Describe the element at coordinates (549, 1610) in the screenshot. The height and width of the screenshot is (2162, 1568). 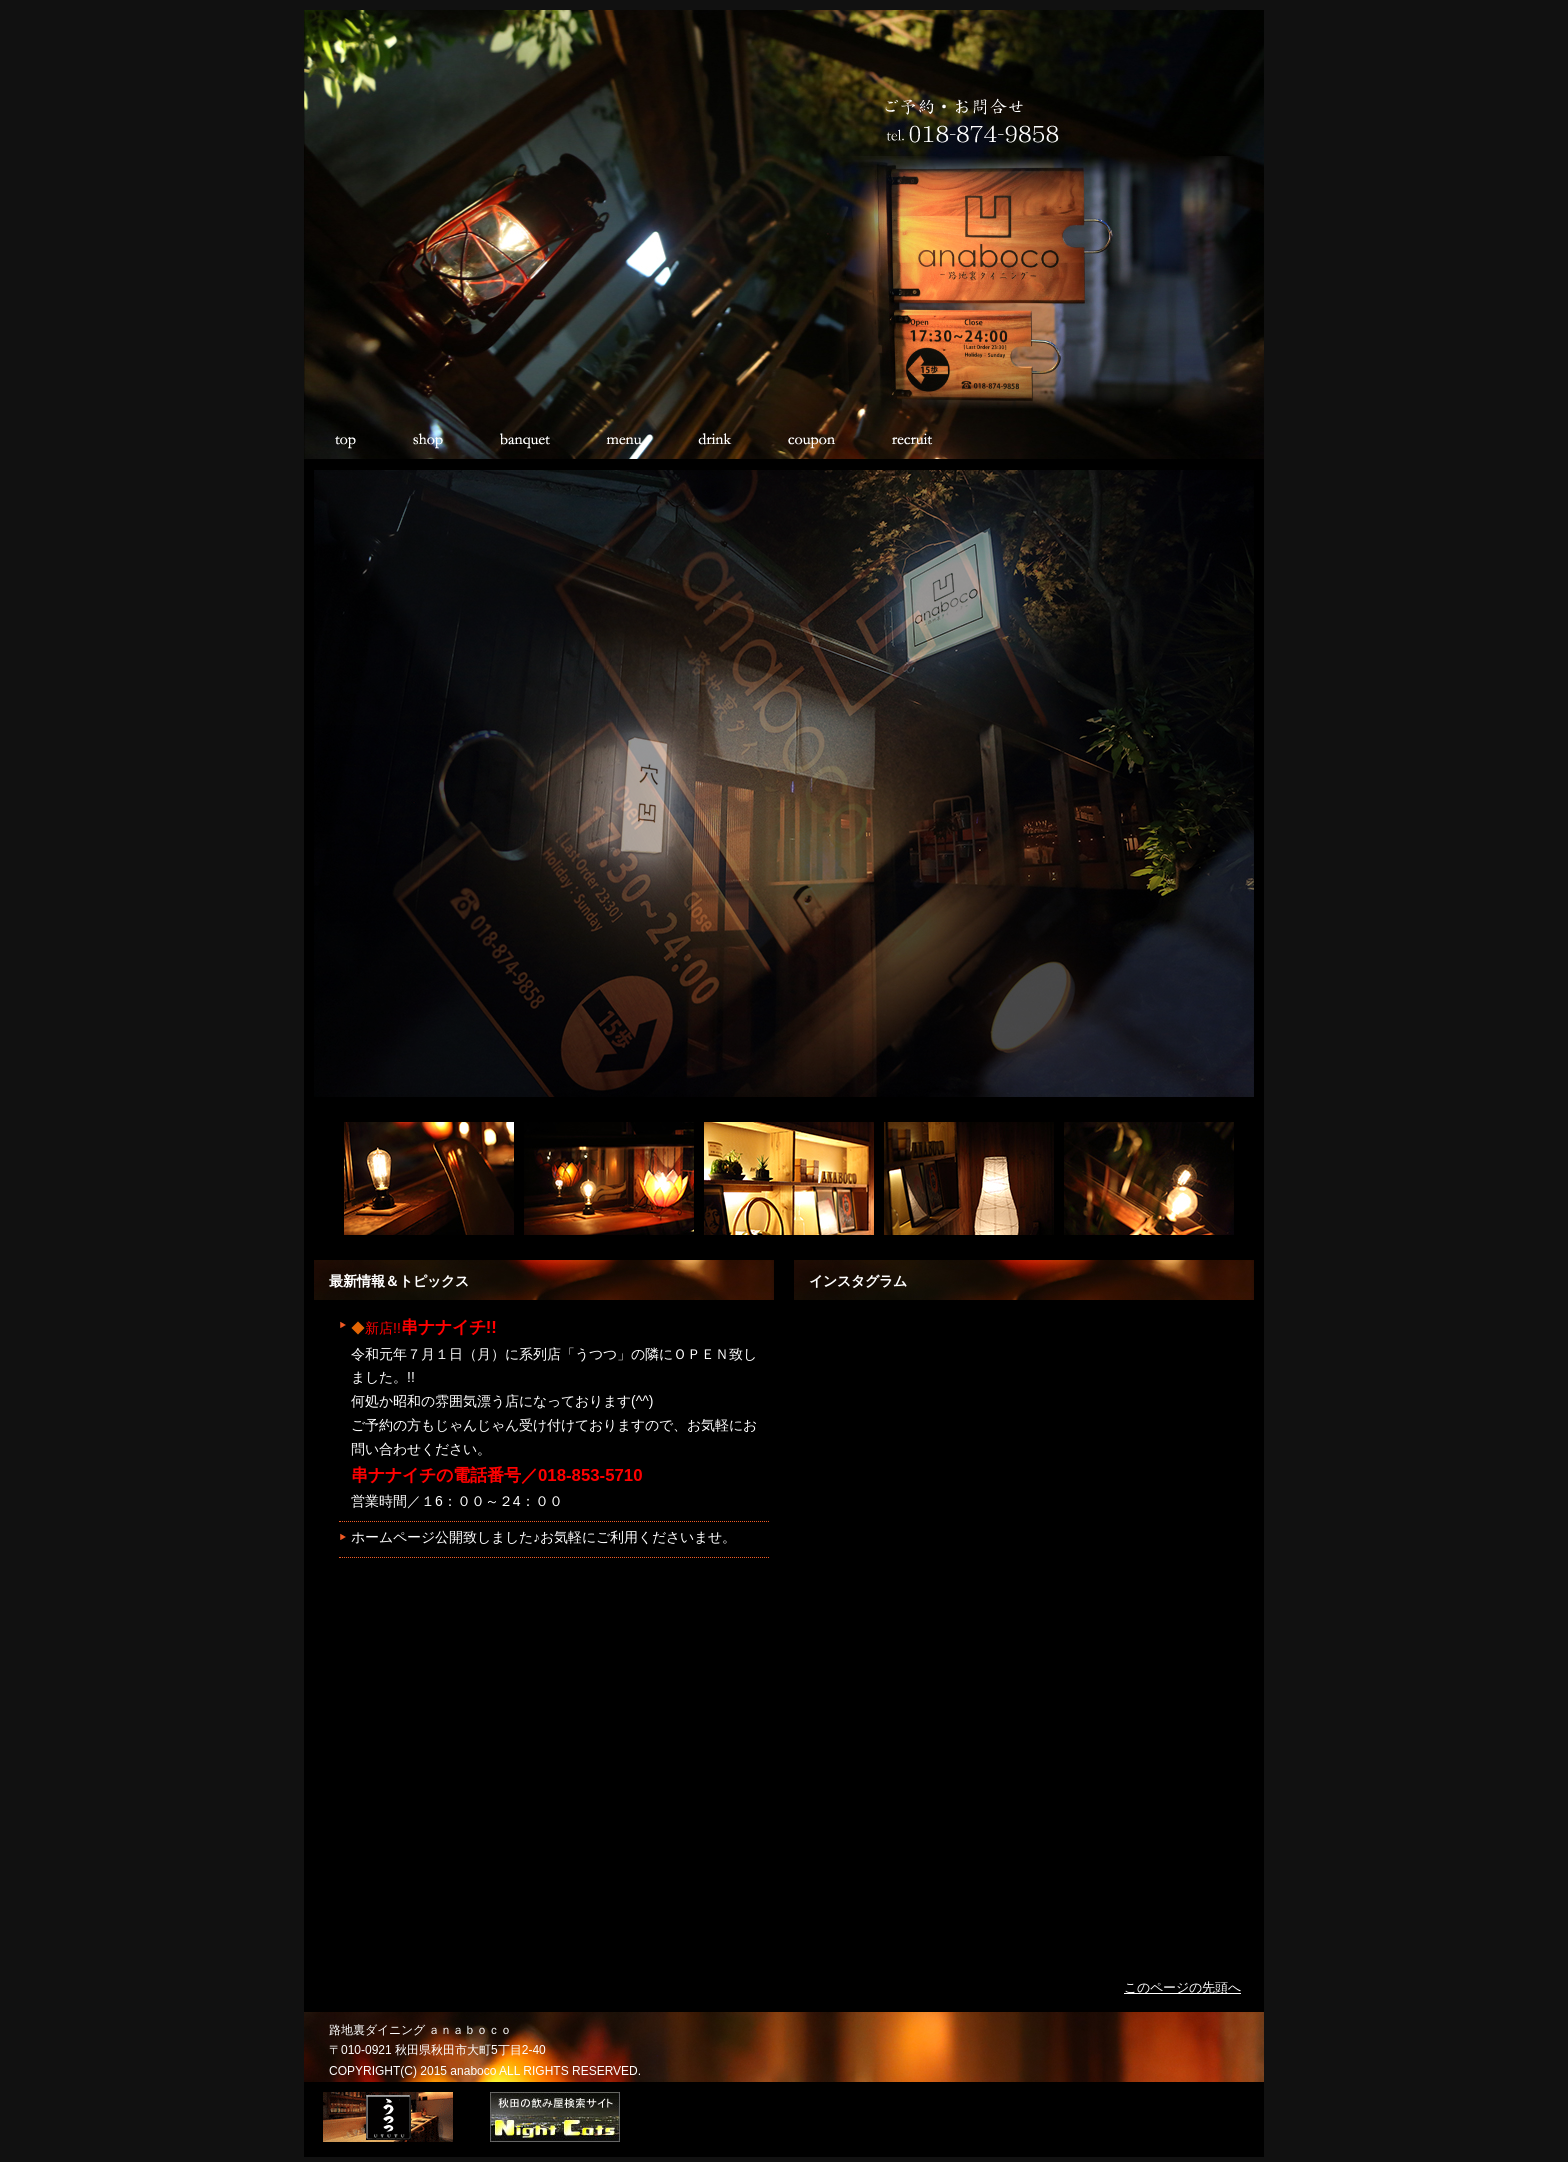
I see `このページにはフレームが使用されていますが、お使いのブラウザではサポートされていません。 <BR>対応のブラウザで閲覧下さい。` at that location.